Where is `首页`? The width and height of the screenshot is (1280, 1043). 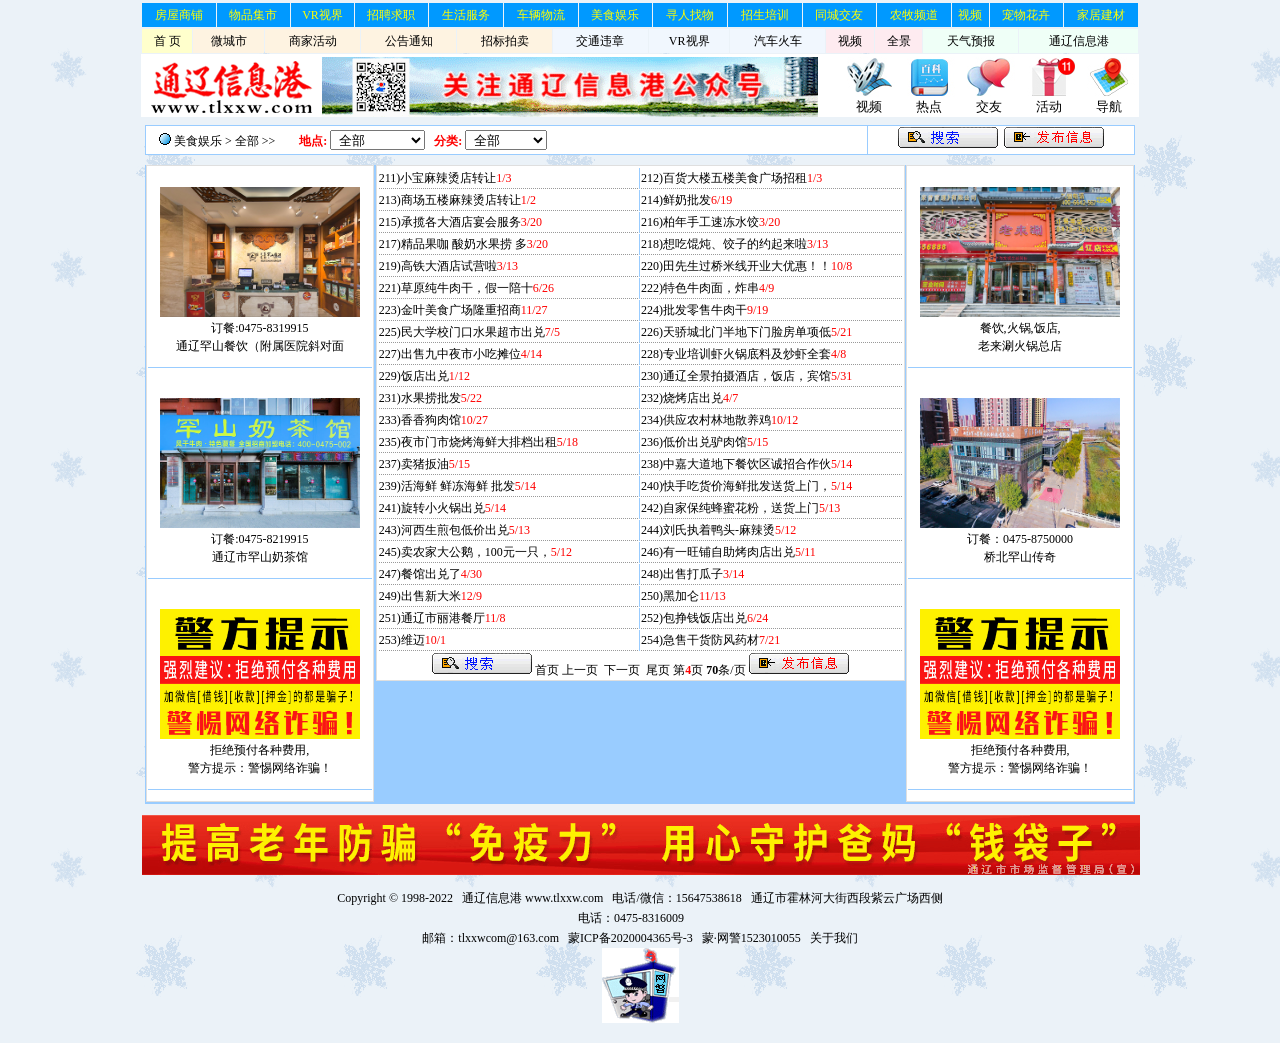
首页 is located at coordinates (547, 670).